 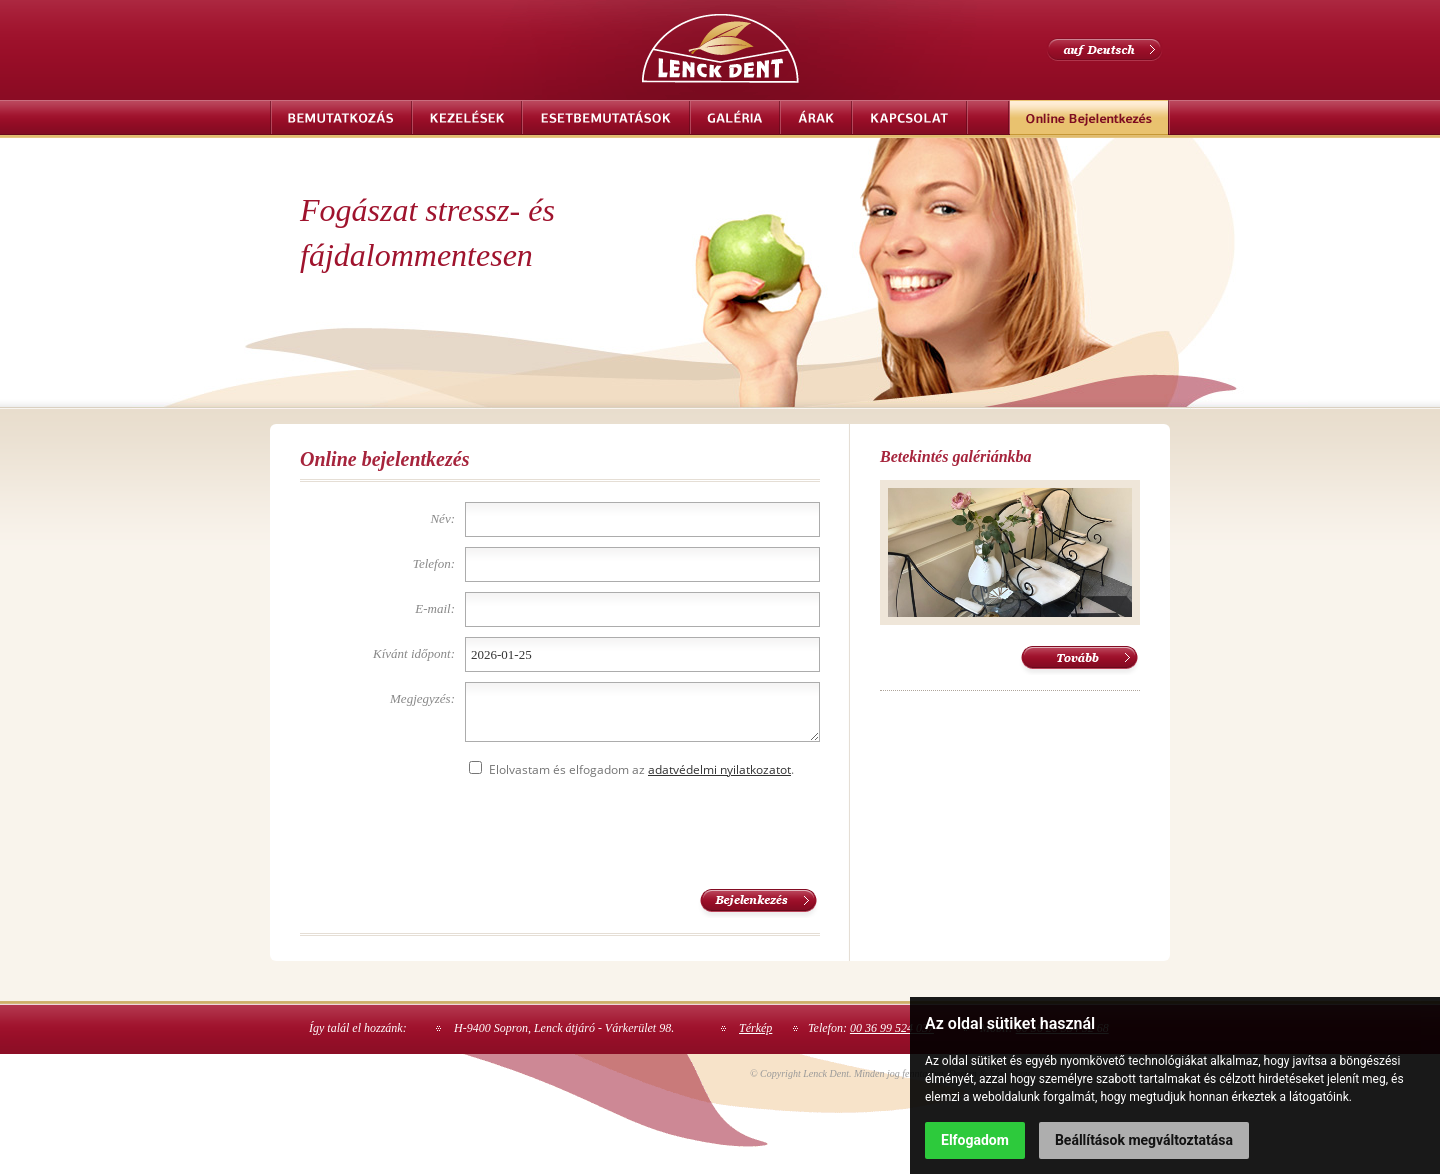 I want to click on Telefon:, so click(x=434, y=563).